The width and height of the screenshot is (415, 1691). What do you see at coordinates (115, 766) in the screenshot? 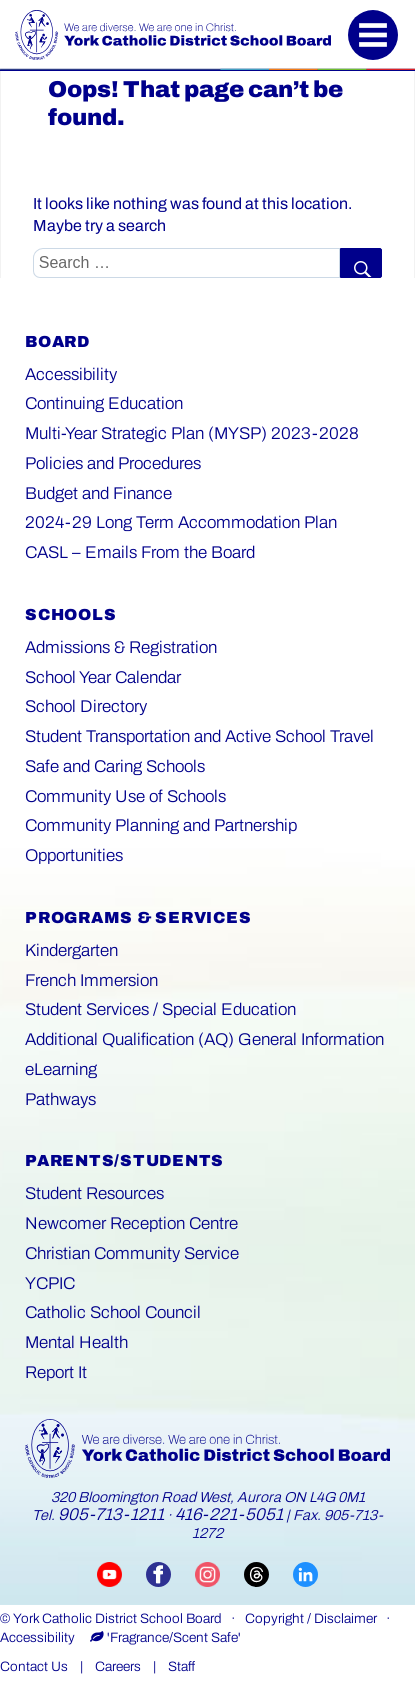
I see `Safe and Caring Schools` at bounding box center [115, 766].